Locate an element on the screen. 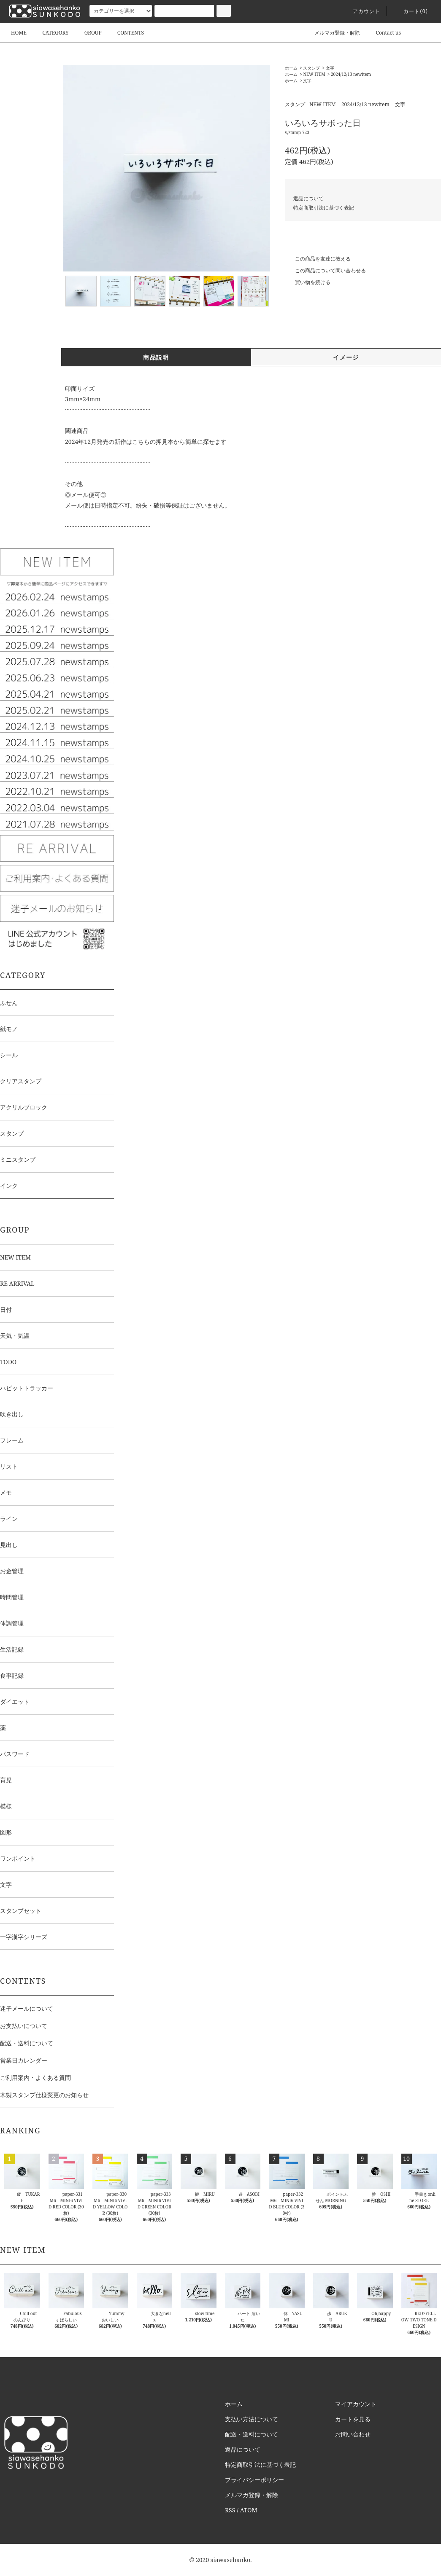 The image size is (441, 2576). 買い物を続ける is located at coordinates (307, 282).